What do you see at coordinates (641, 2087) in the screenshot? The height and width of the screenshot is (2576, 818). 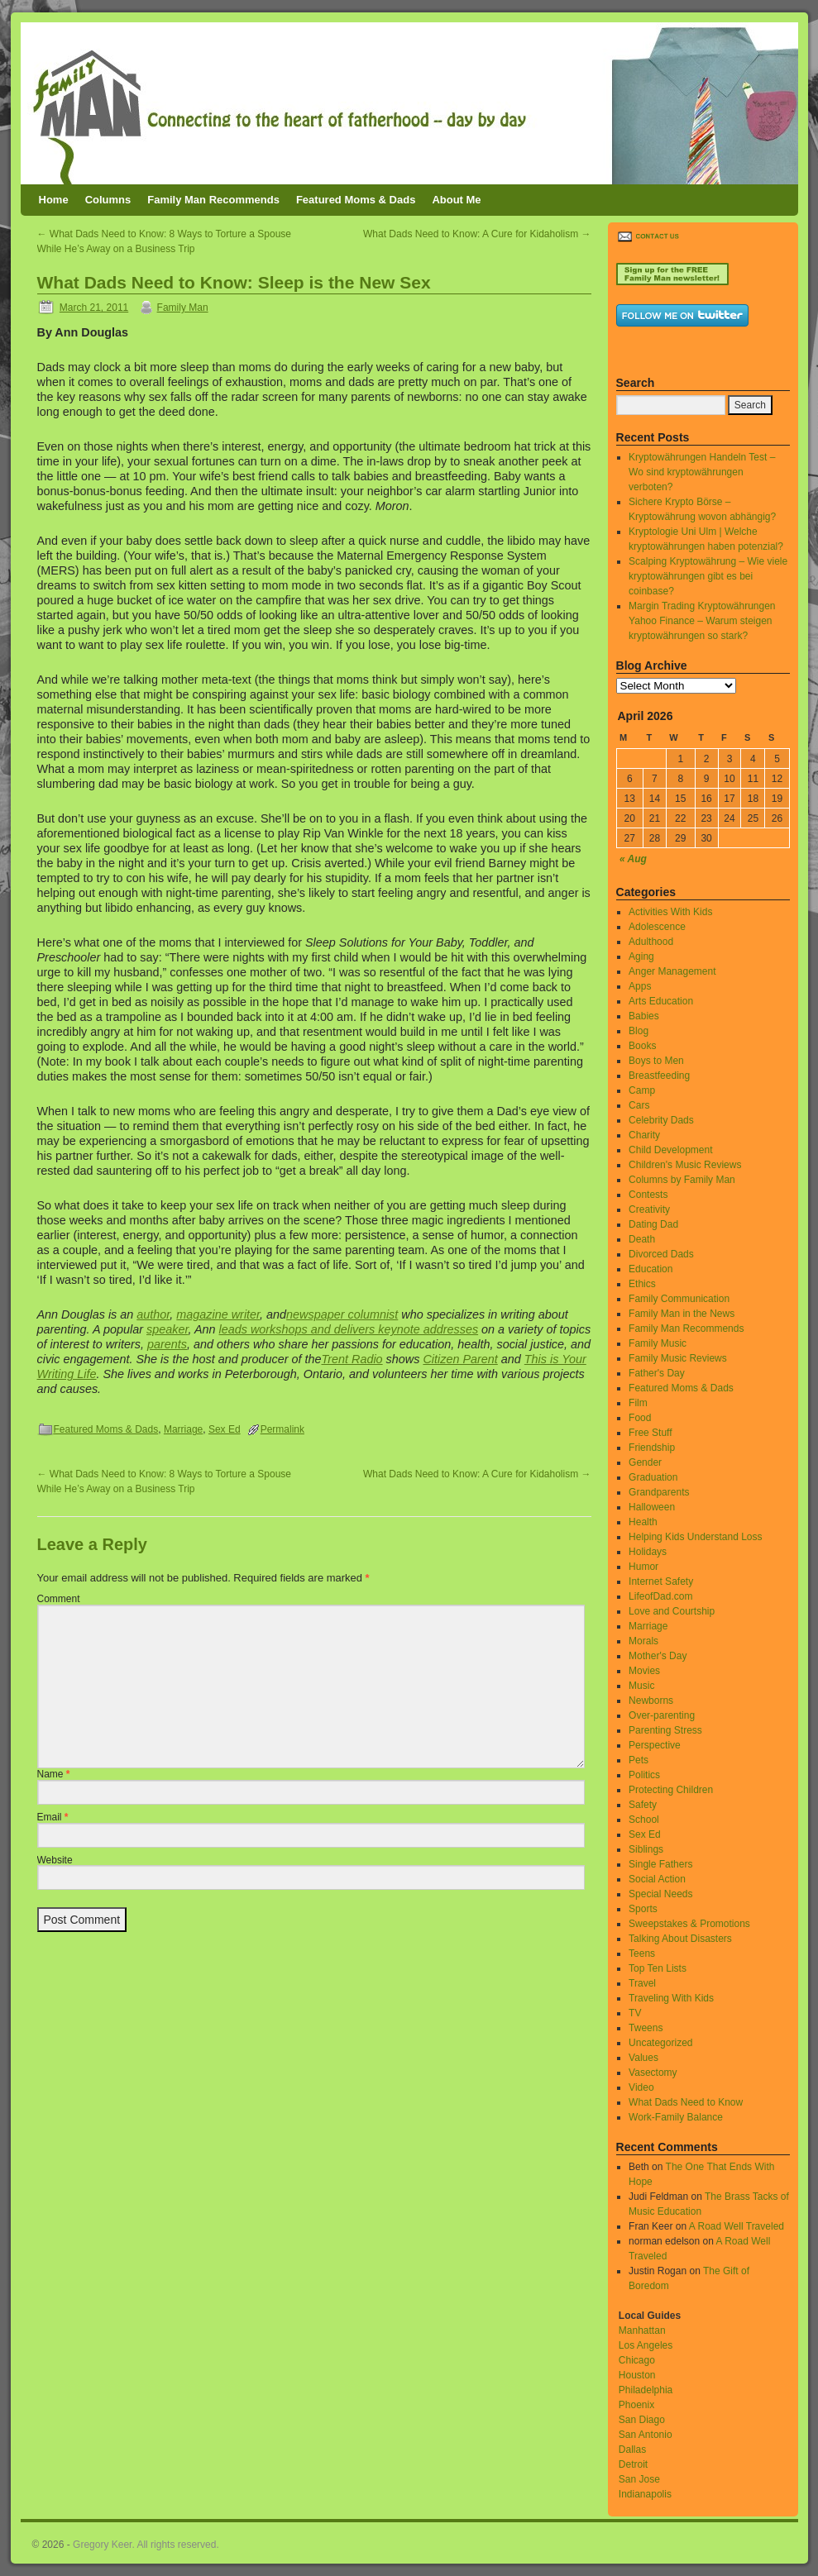 I see `Video` at bounding box center [641, 2087].